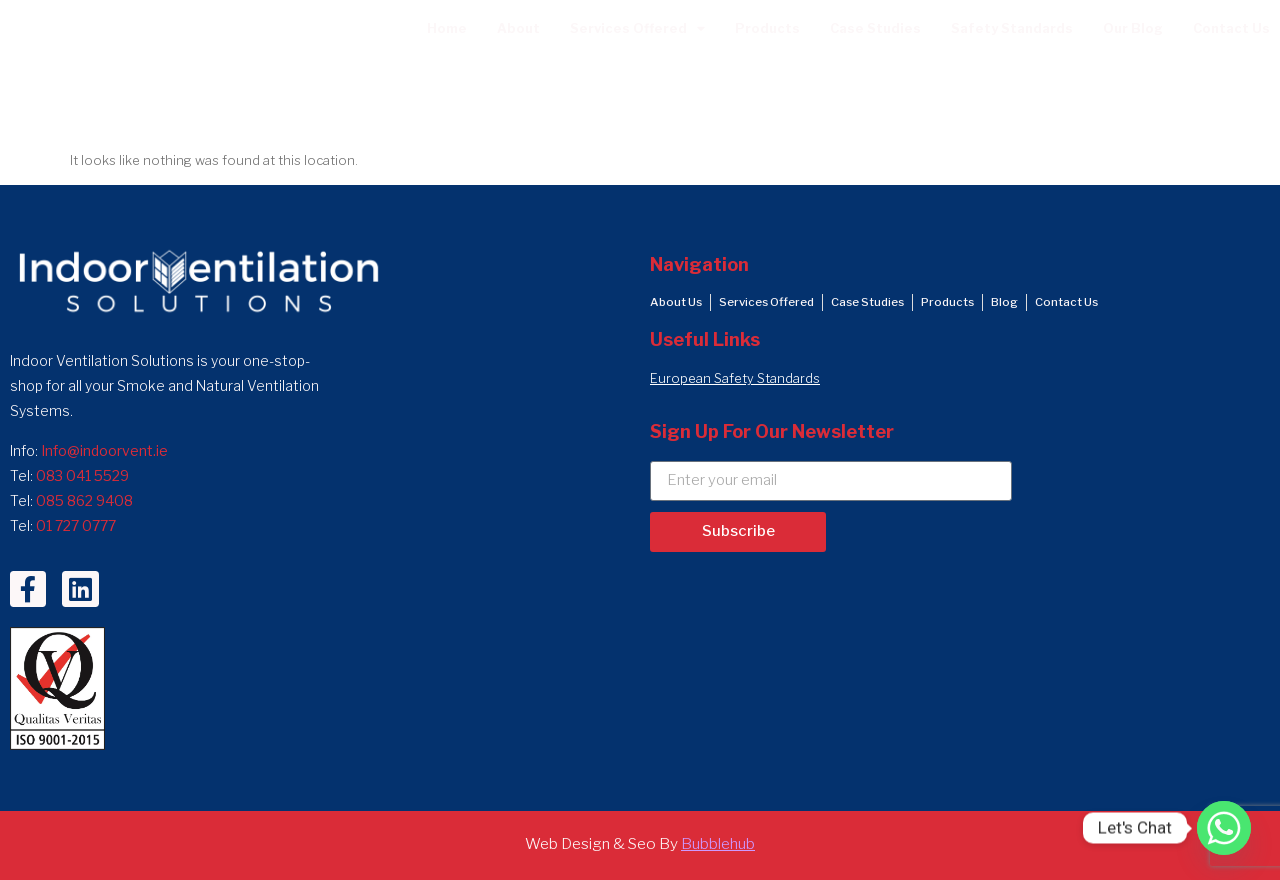 The height and width of the screenshot is (880, 1280). I want to click on Products, so click(767, 28).